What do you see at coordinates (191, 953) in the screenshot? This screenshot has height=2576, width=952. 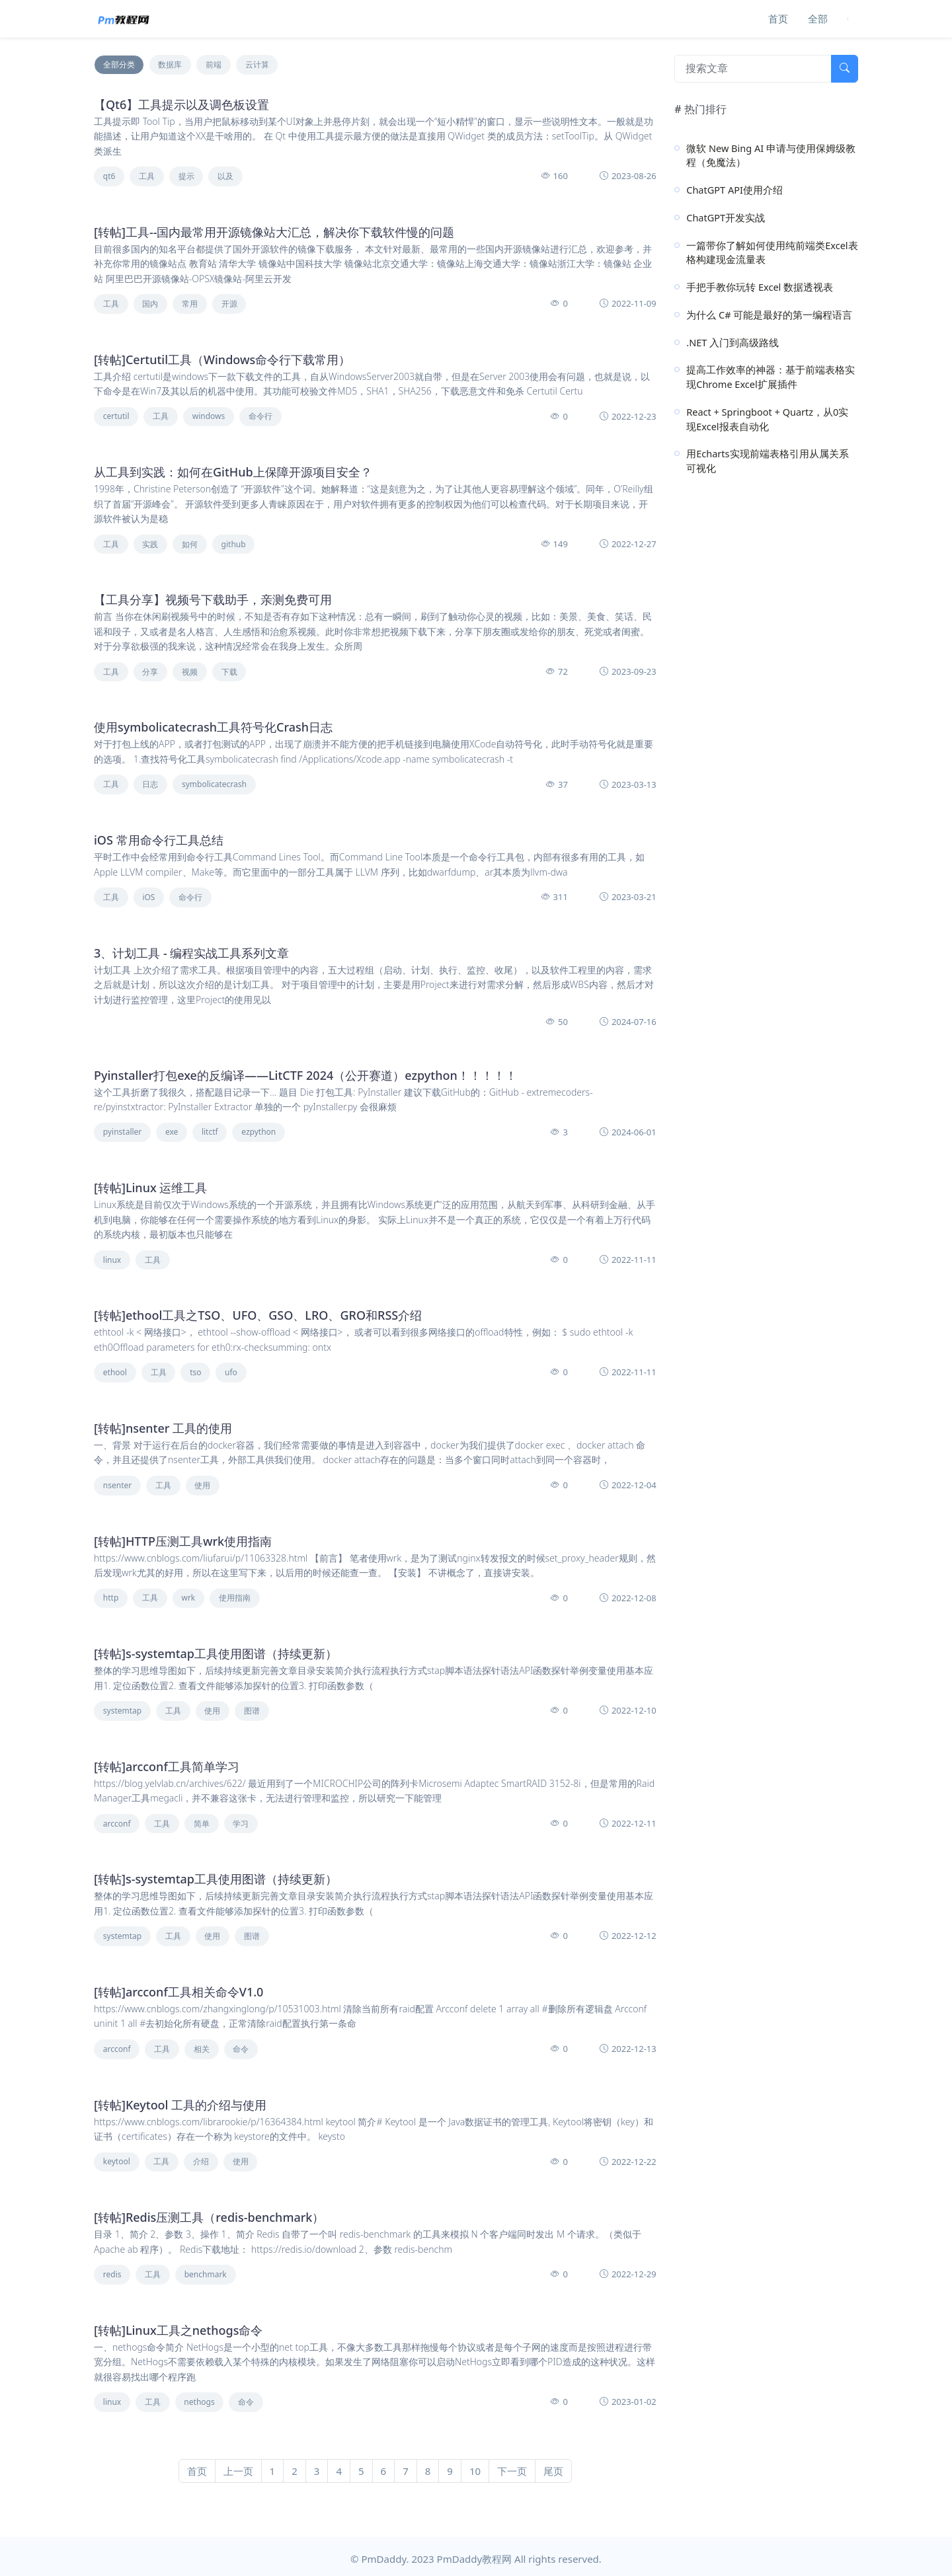 I see `3、计划工具 - 编程实战工具系列文章` at bounding box center [191, 953].